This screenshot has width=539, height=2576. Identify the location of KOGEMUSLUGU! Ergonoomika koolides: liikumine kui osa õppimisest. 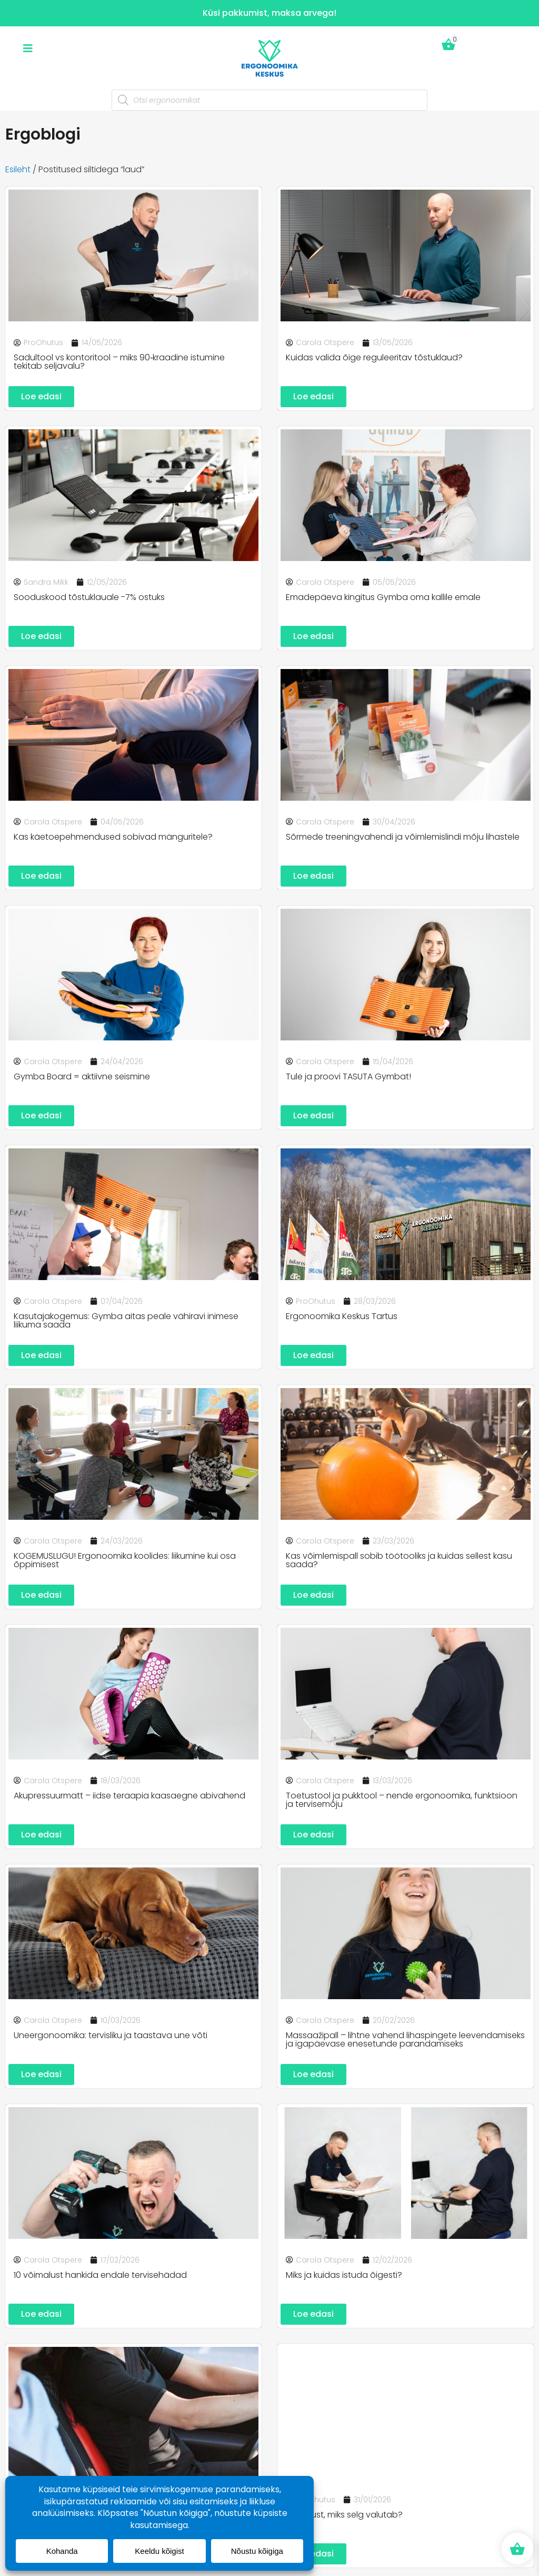
(125, 1560).